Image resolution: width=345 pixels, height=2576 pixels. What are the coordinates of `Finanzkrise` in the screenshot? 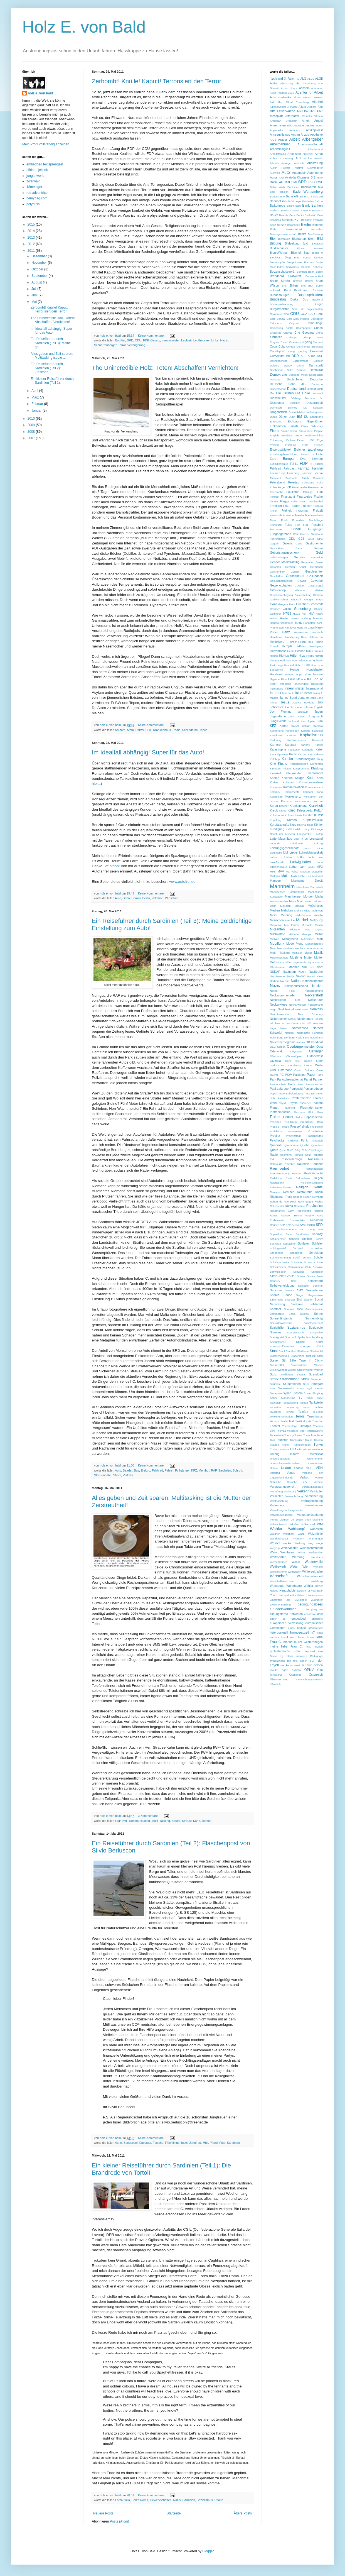 It's located at (304, 496).